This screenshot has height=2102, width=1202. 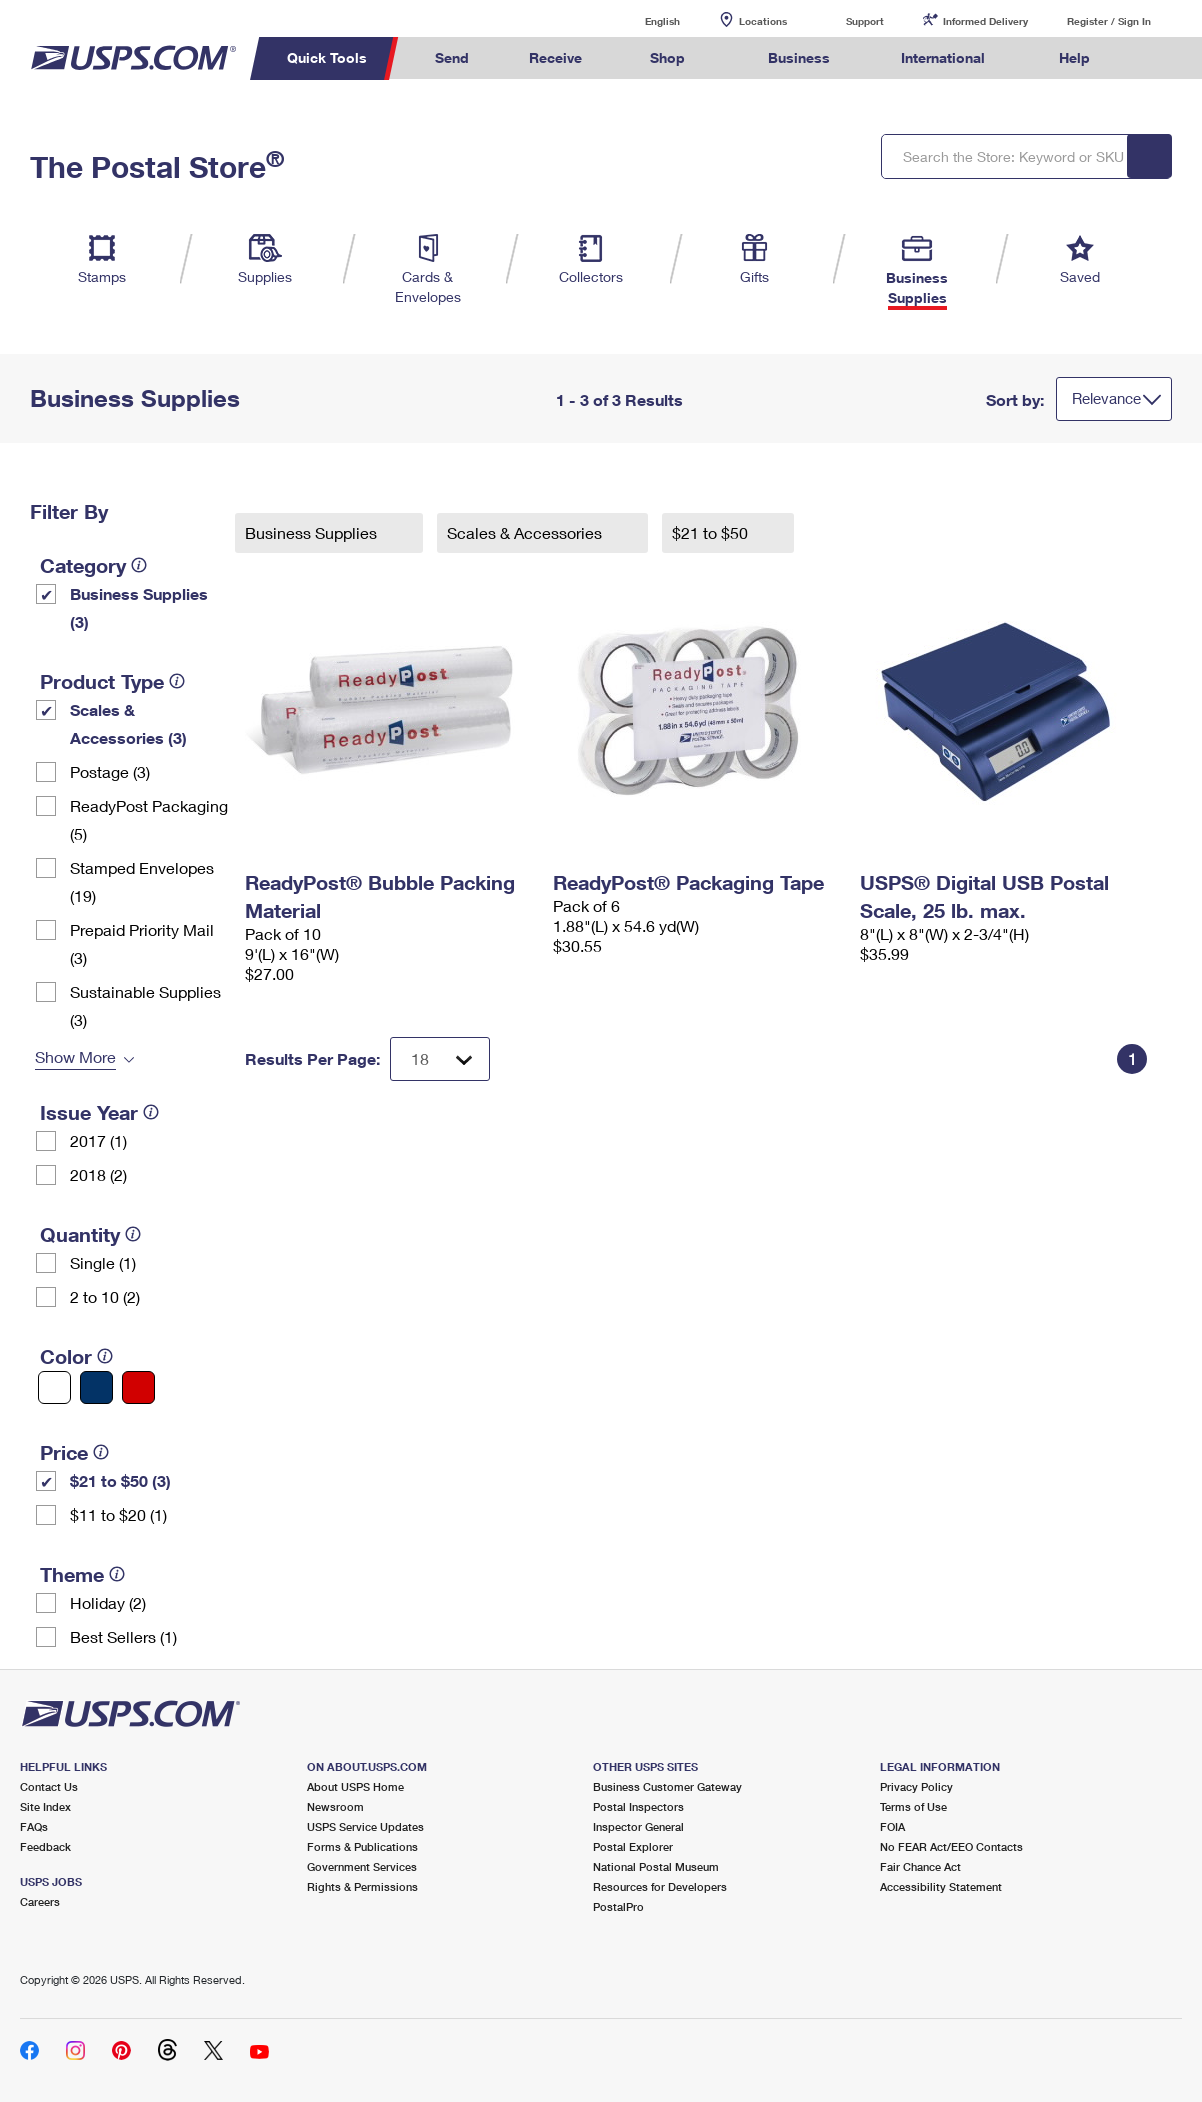 What do you see at coordinates (951, 1846) in the screenshot?
I see `No FEAR Act/EEO Contacts` at bounding box center [951, 1846].